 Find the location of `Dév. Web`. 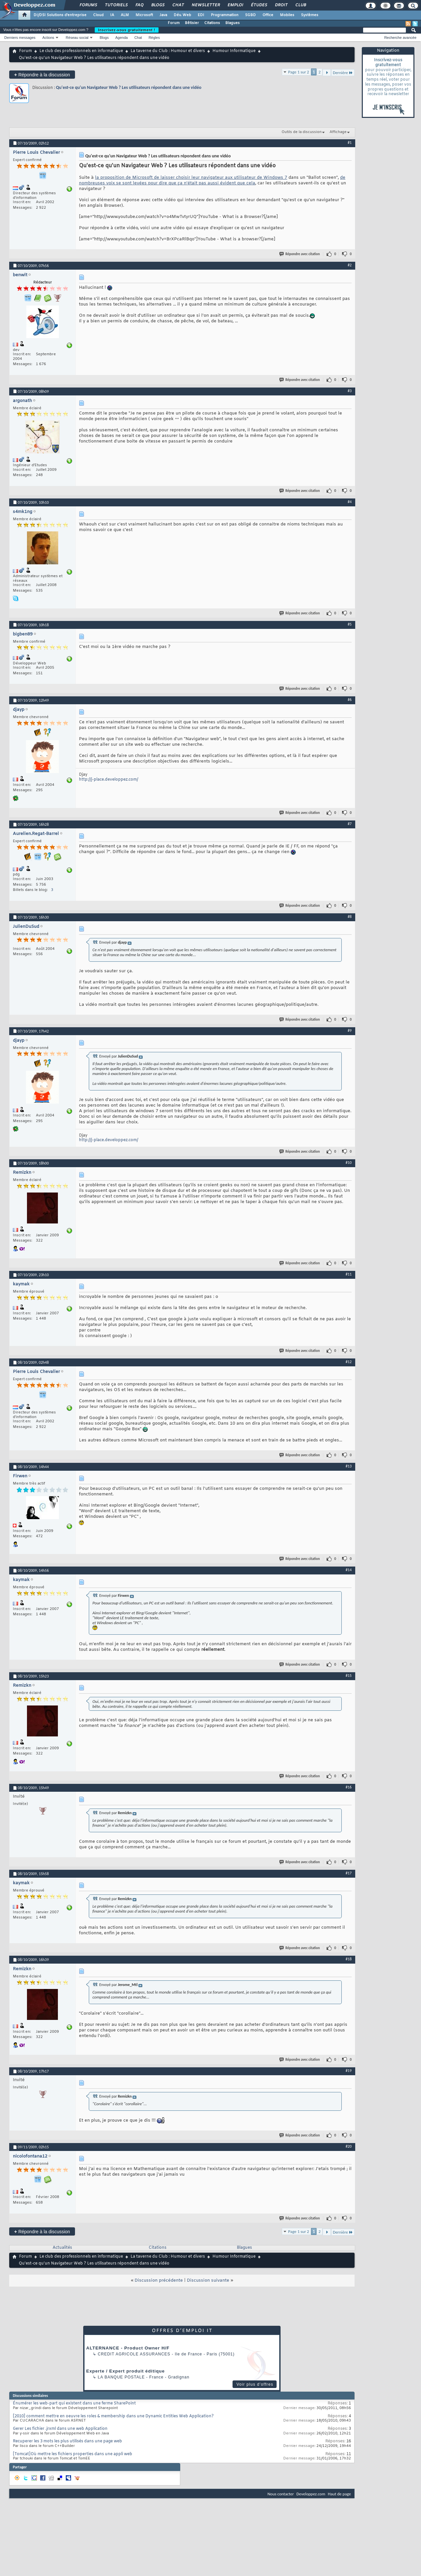

Dév. Web is located at coordinates (182, 15).